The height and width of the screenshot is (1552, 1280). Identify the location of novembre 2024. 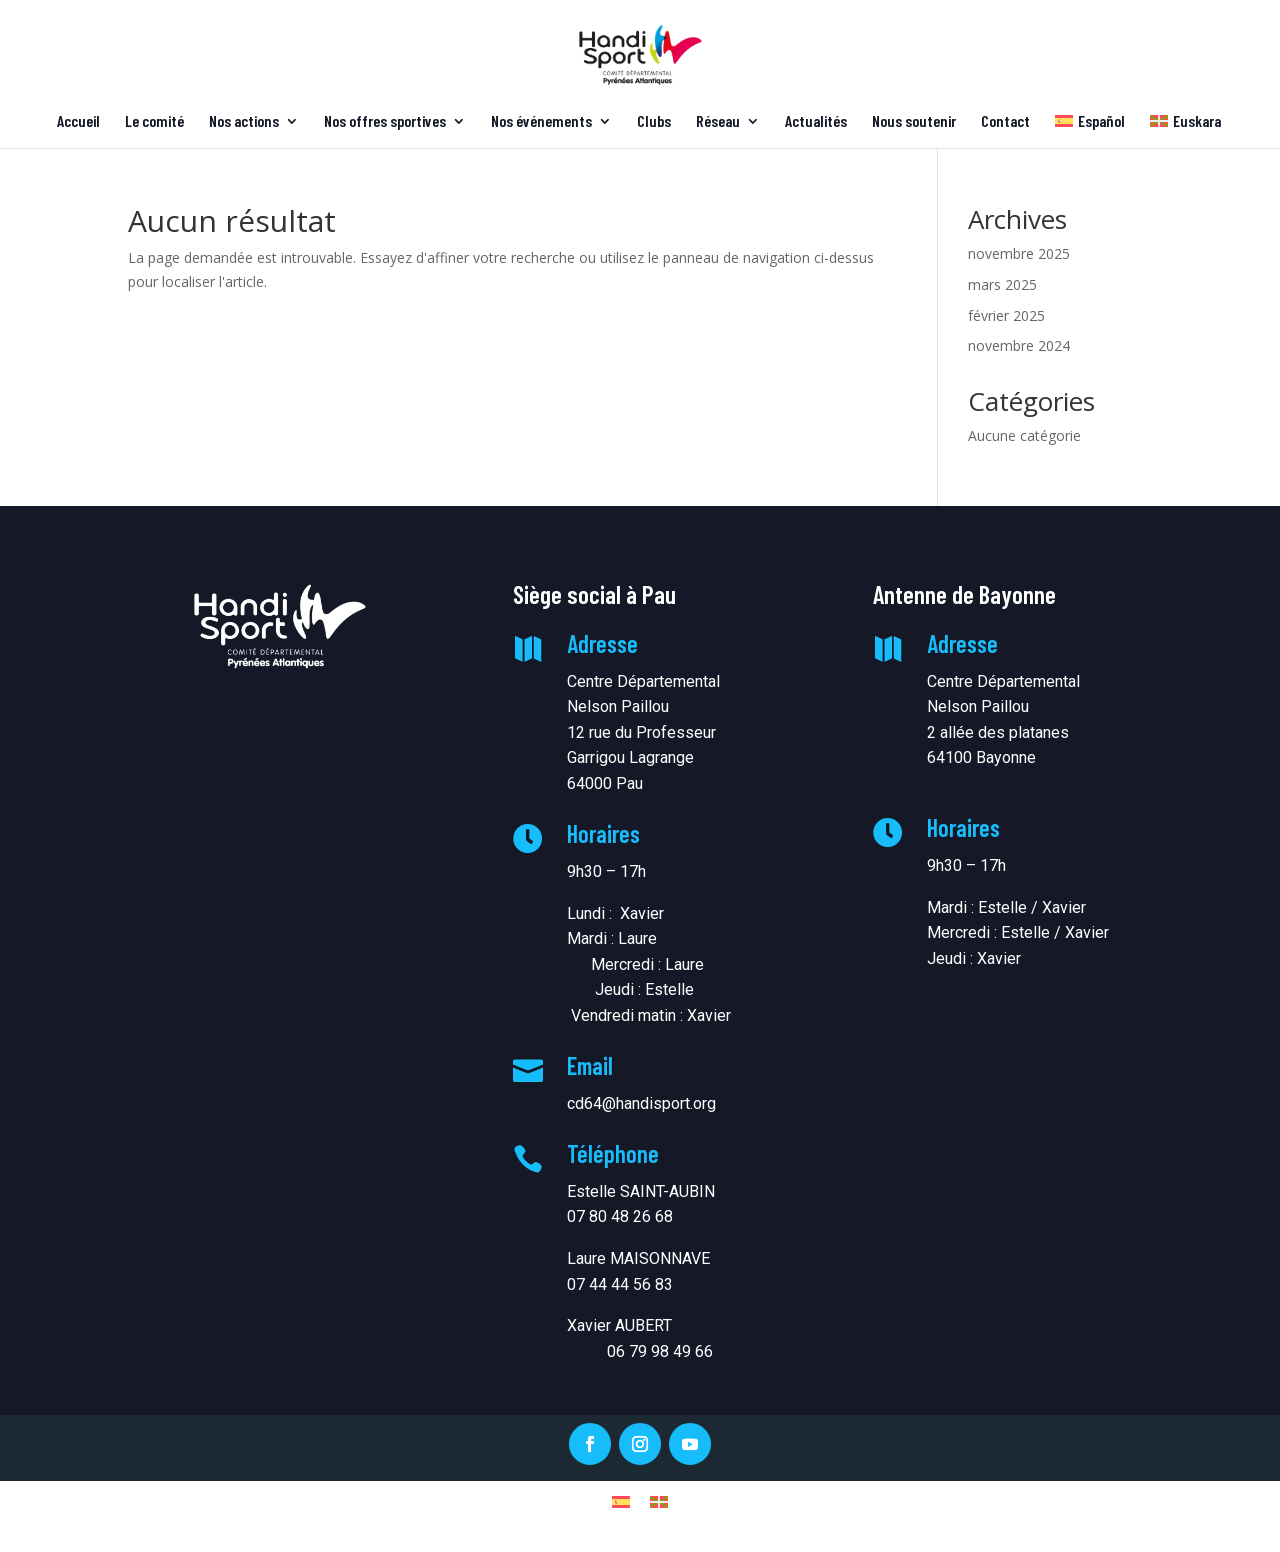
(1019, 345).